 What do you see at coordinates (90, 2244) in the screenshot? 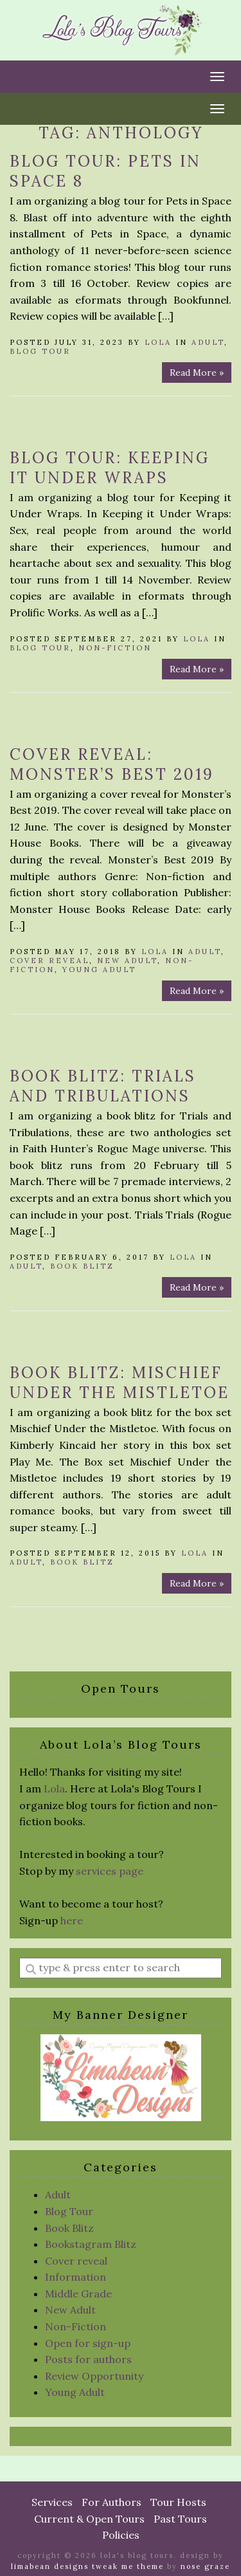
I see `Bookstagram Blitz` at bounding box center [90, 2244].